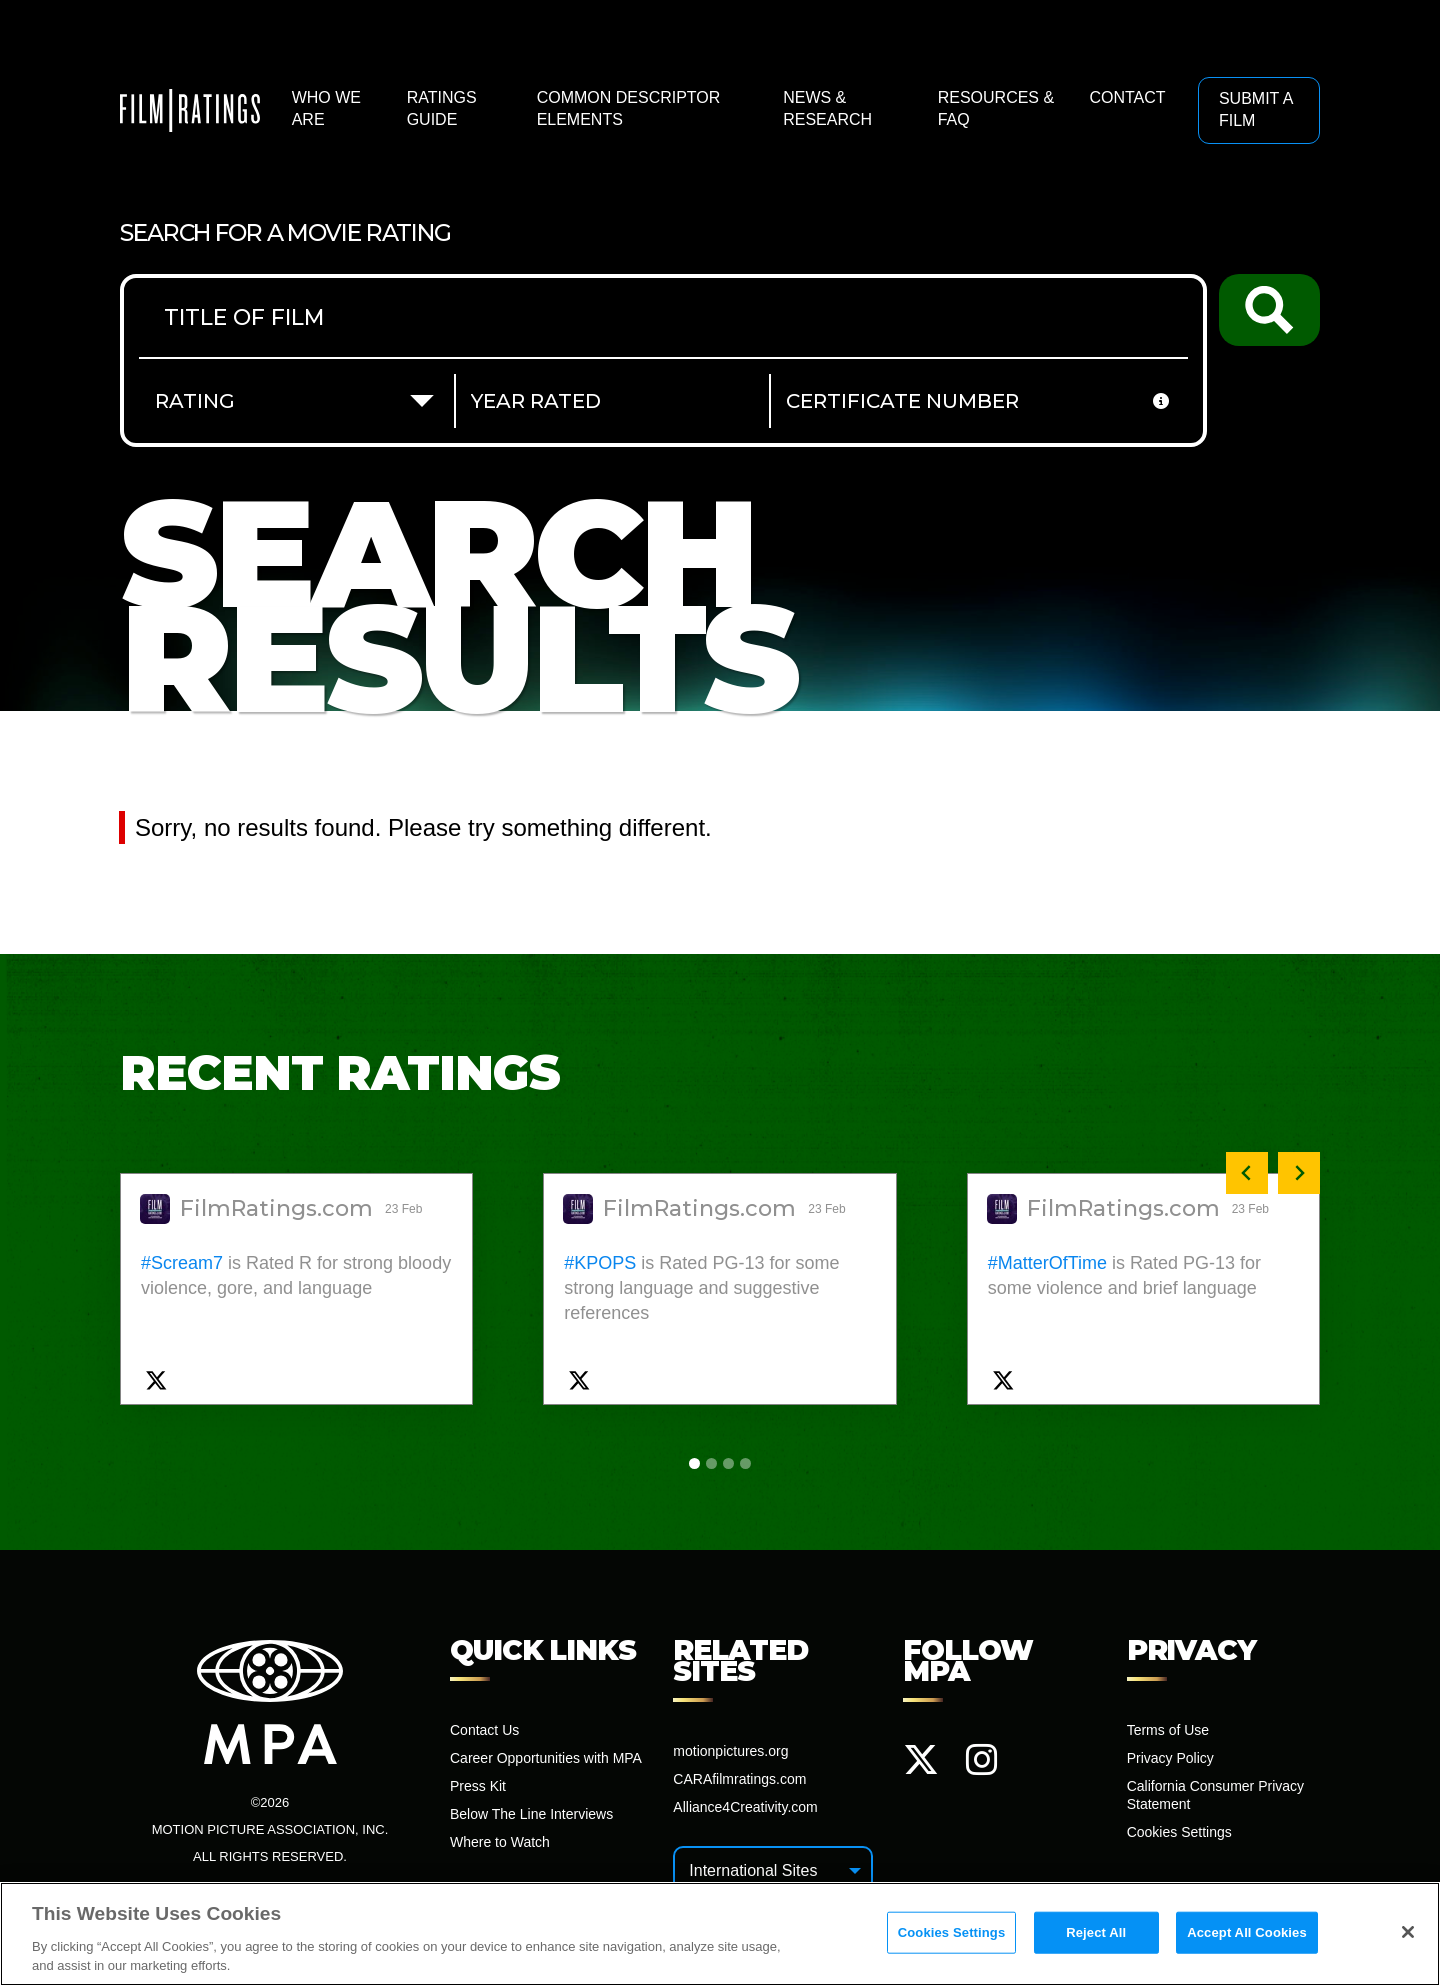  I want to click on Reject All, so click(1096, 1932).